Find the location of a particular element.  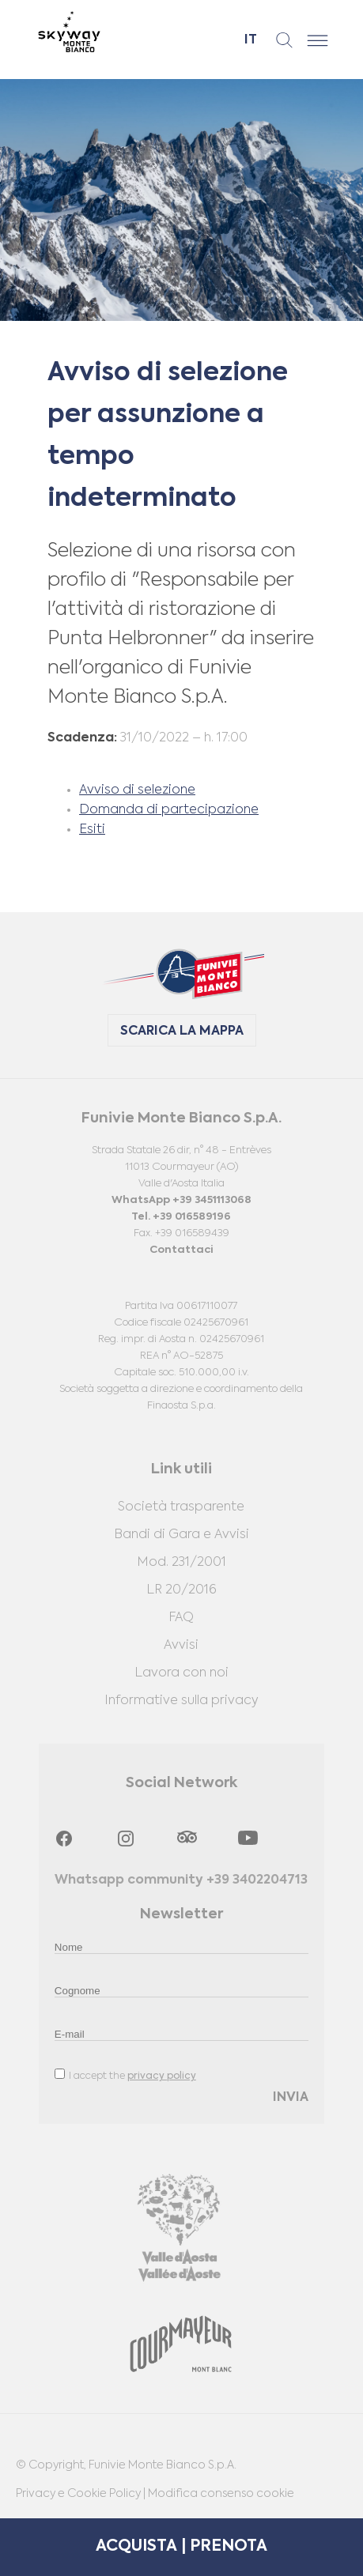

privacy policy is located at coordinates (161, 2076).